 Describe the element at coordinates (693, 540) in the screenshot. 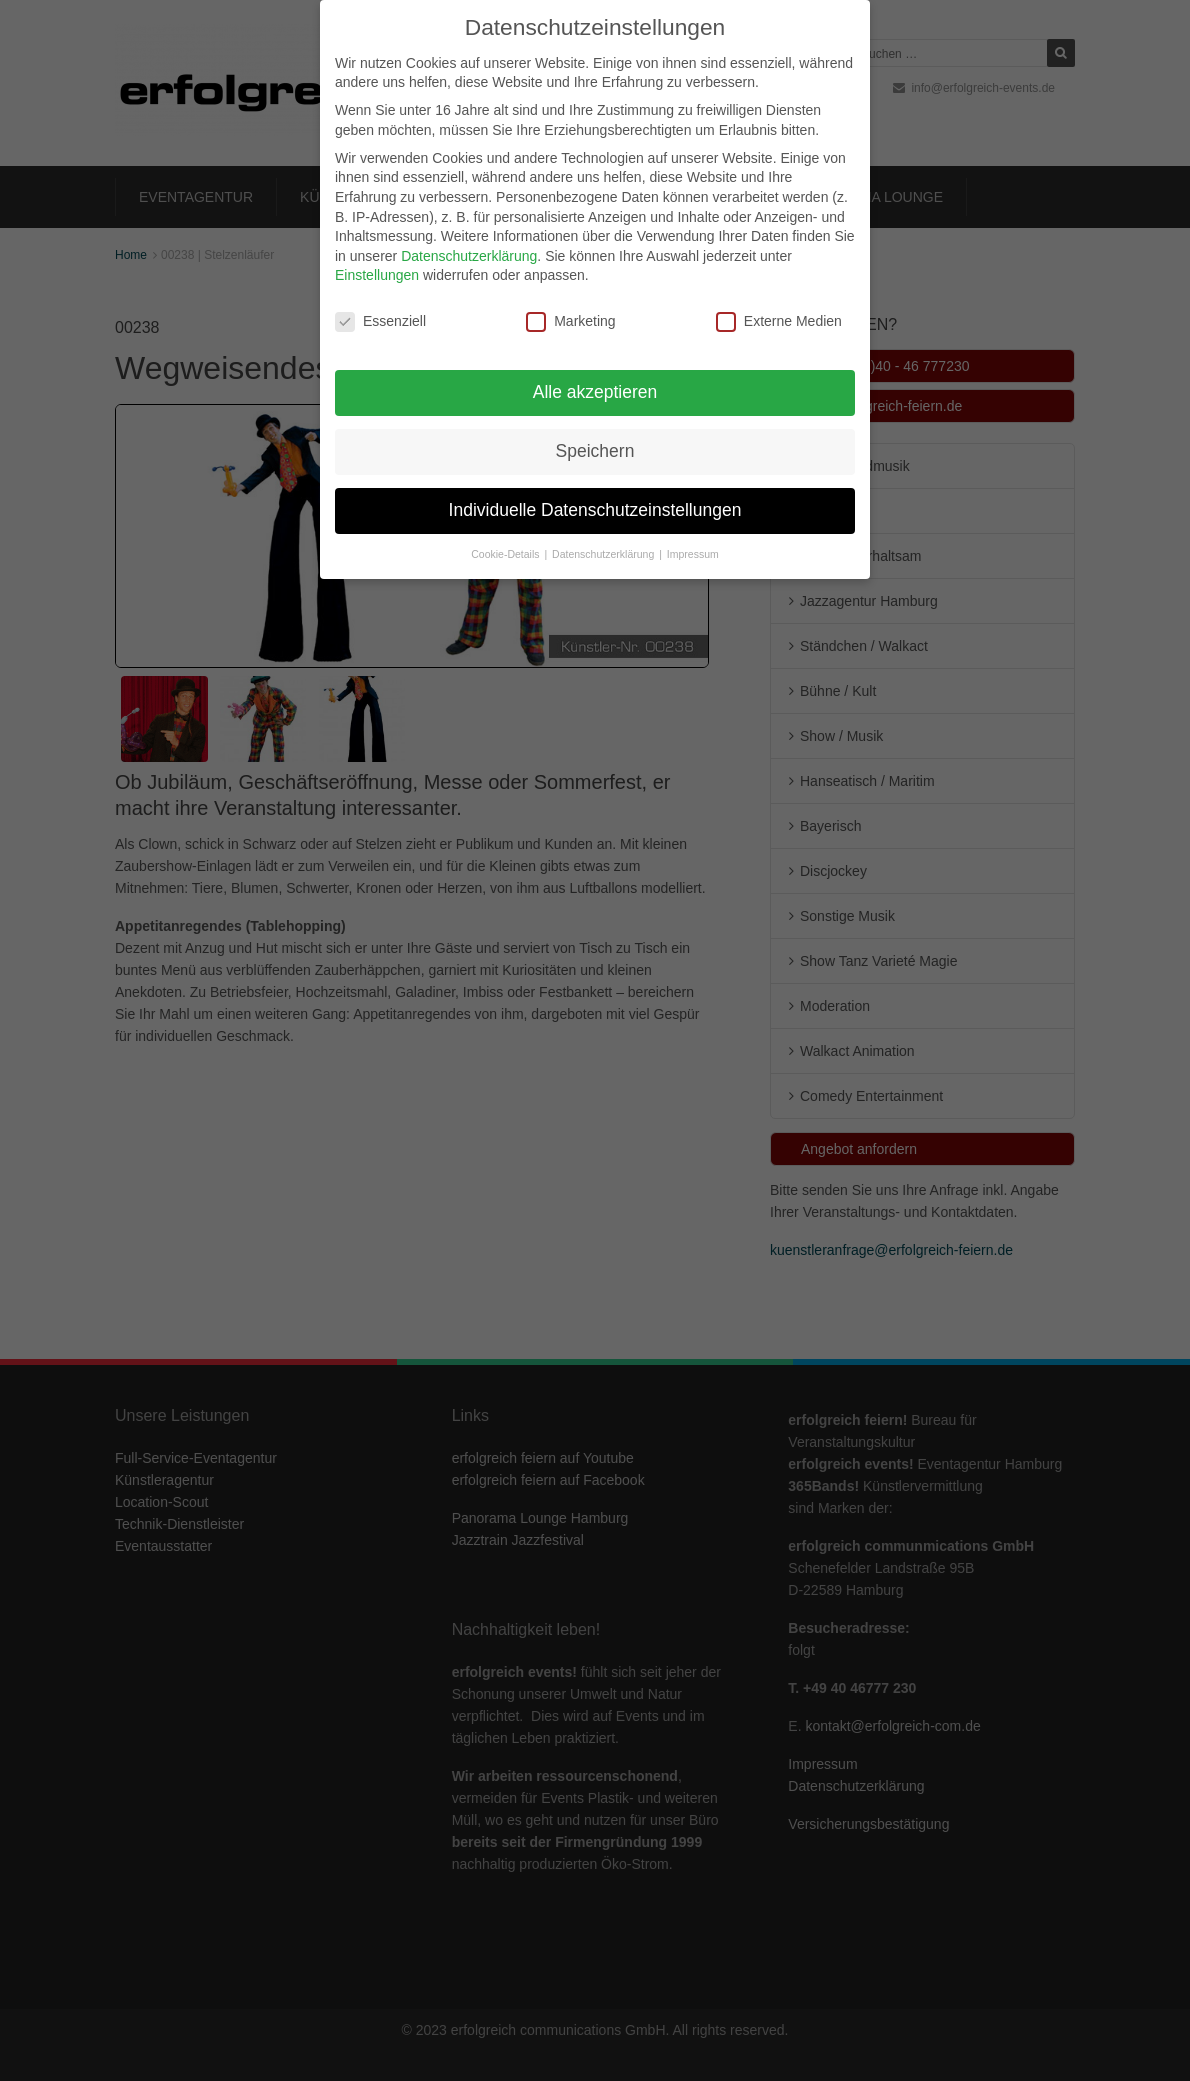

I see `Impressum [button]` at that location.